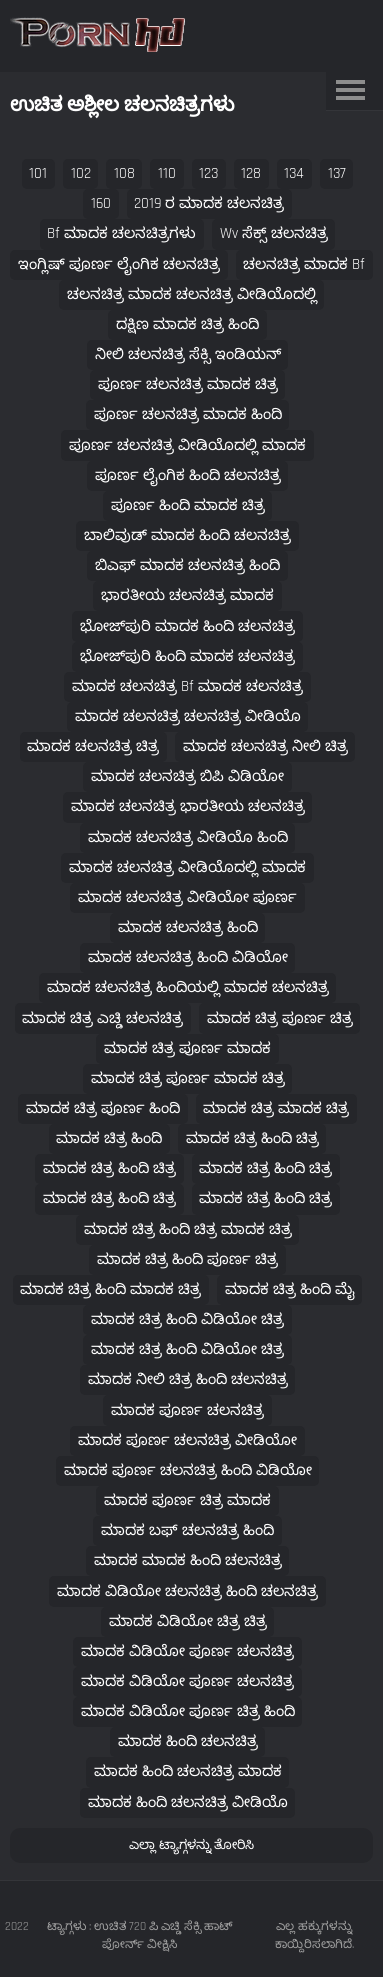 This screenshot has width=383, height=1977. Describe the element at coordinates (187, 626) in the screenshot. I see `ಭೋಜ್‌ಪುರಿ ಮಾದಕ ಹಿಂದಿ ಚಲನಚಿತ್ರ` at that location.